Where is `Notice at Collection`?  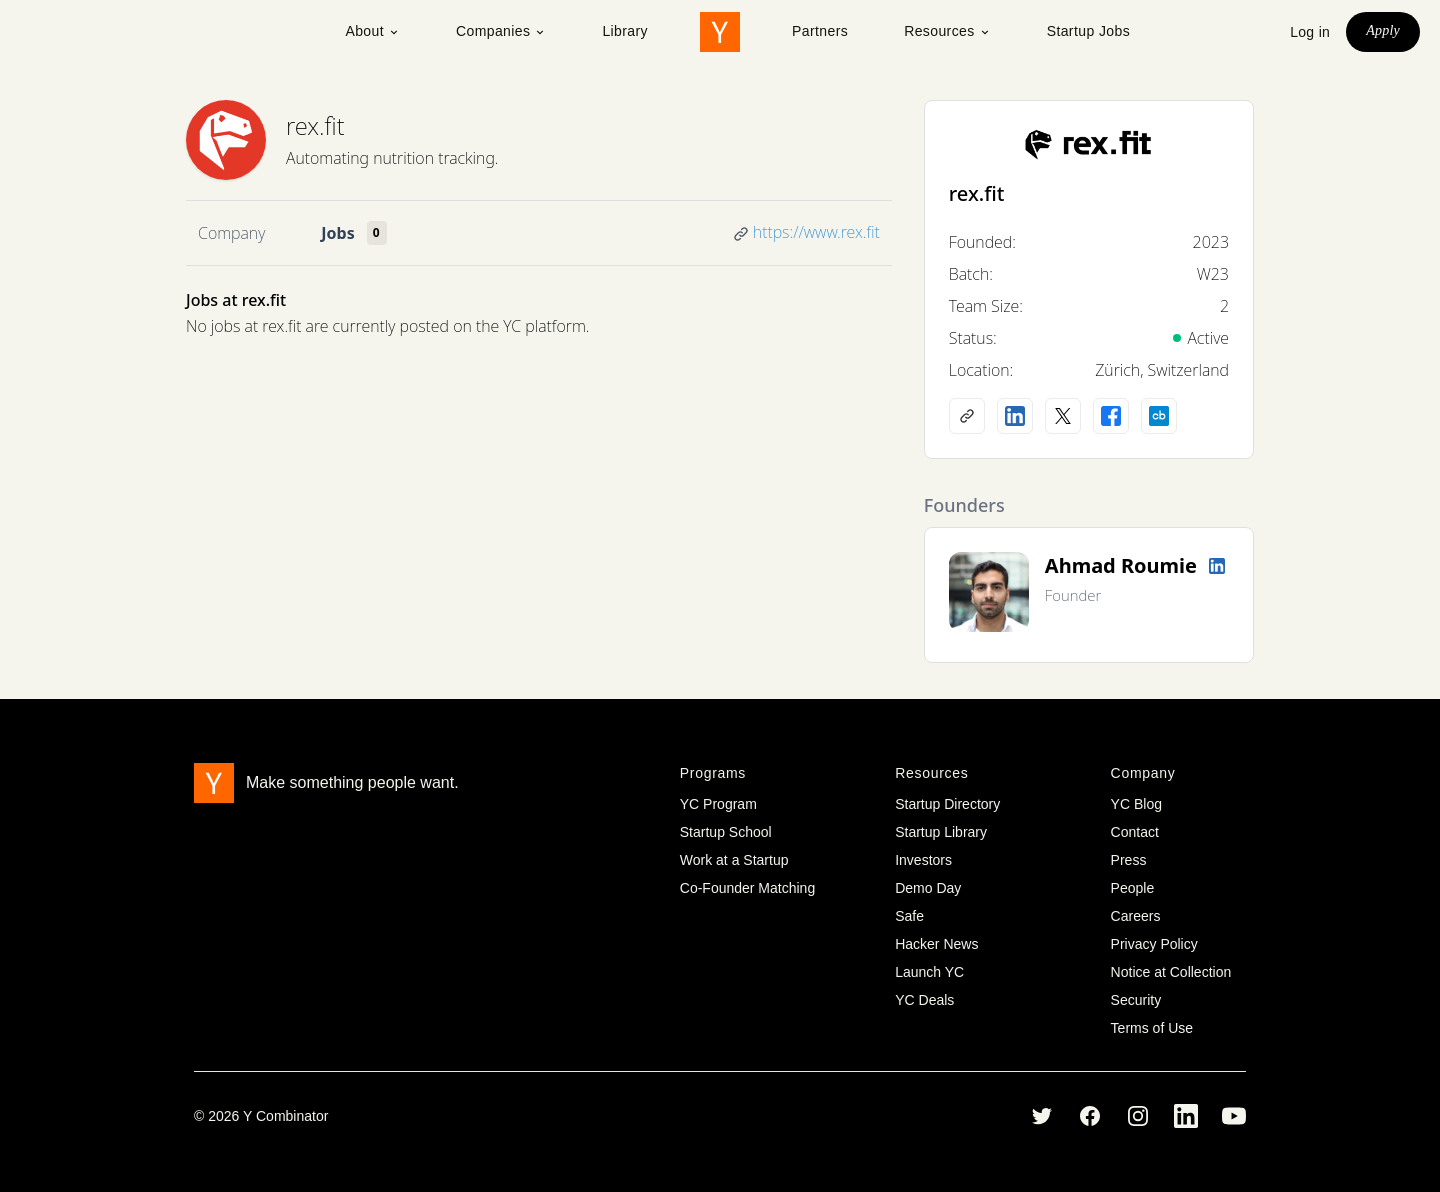
Notice at Collection is located at coordinates (1171, 972).